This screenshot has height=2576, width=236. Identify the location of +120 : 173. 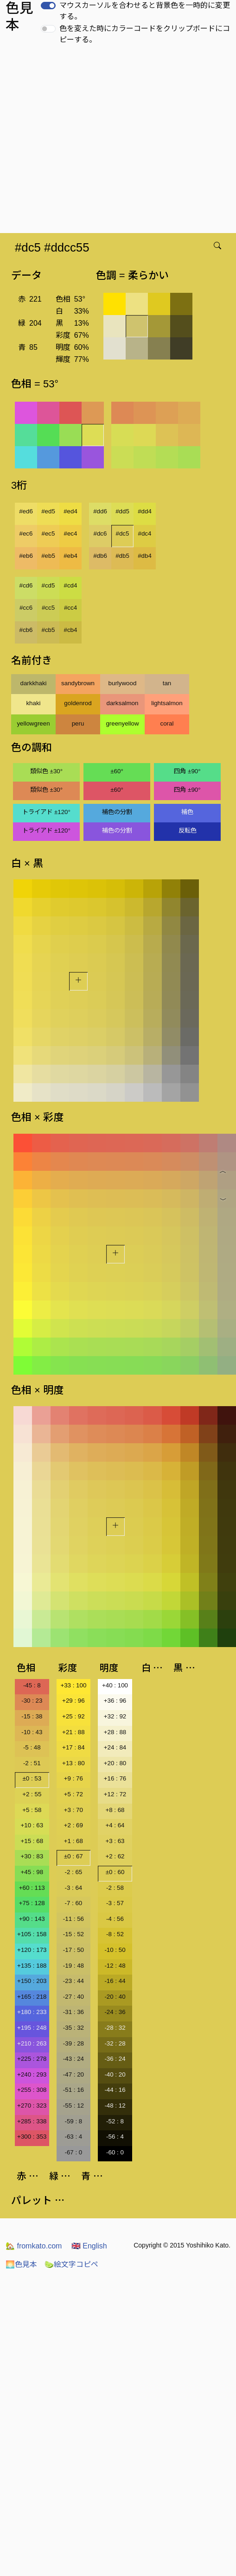
(31, 1949).